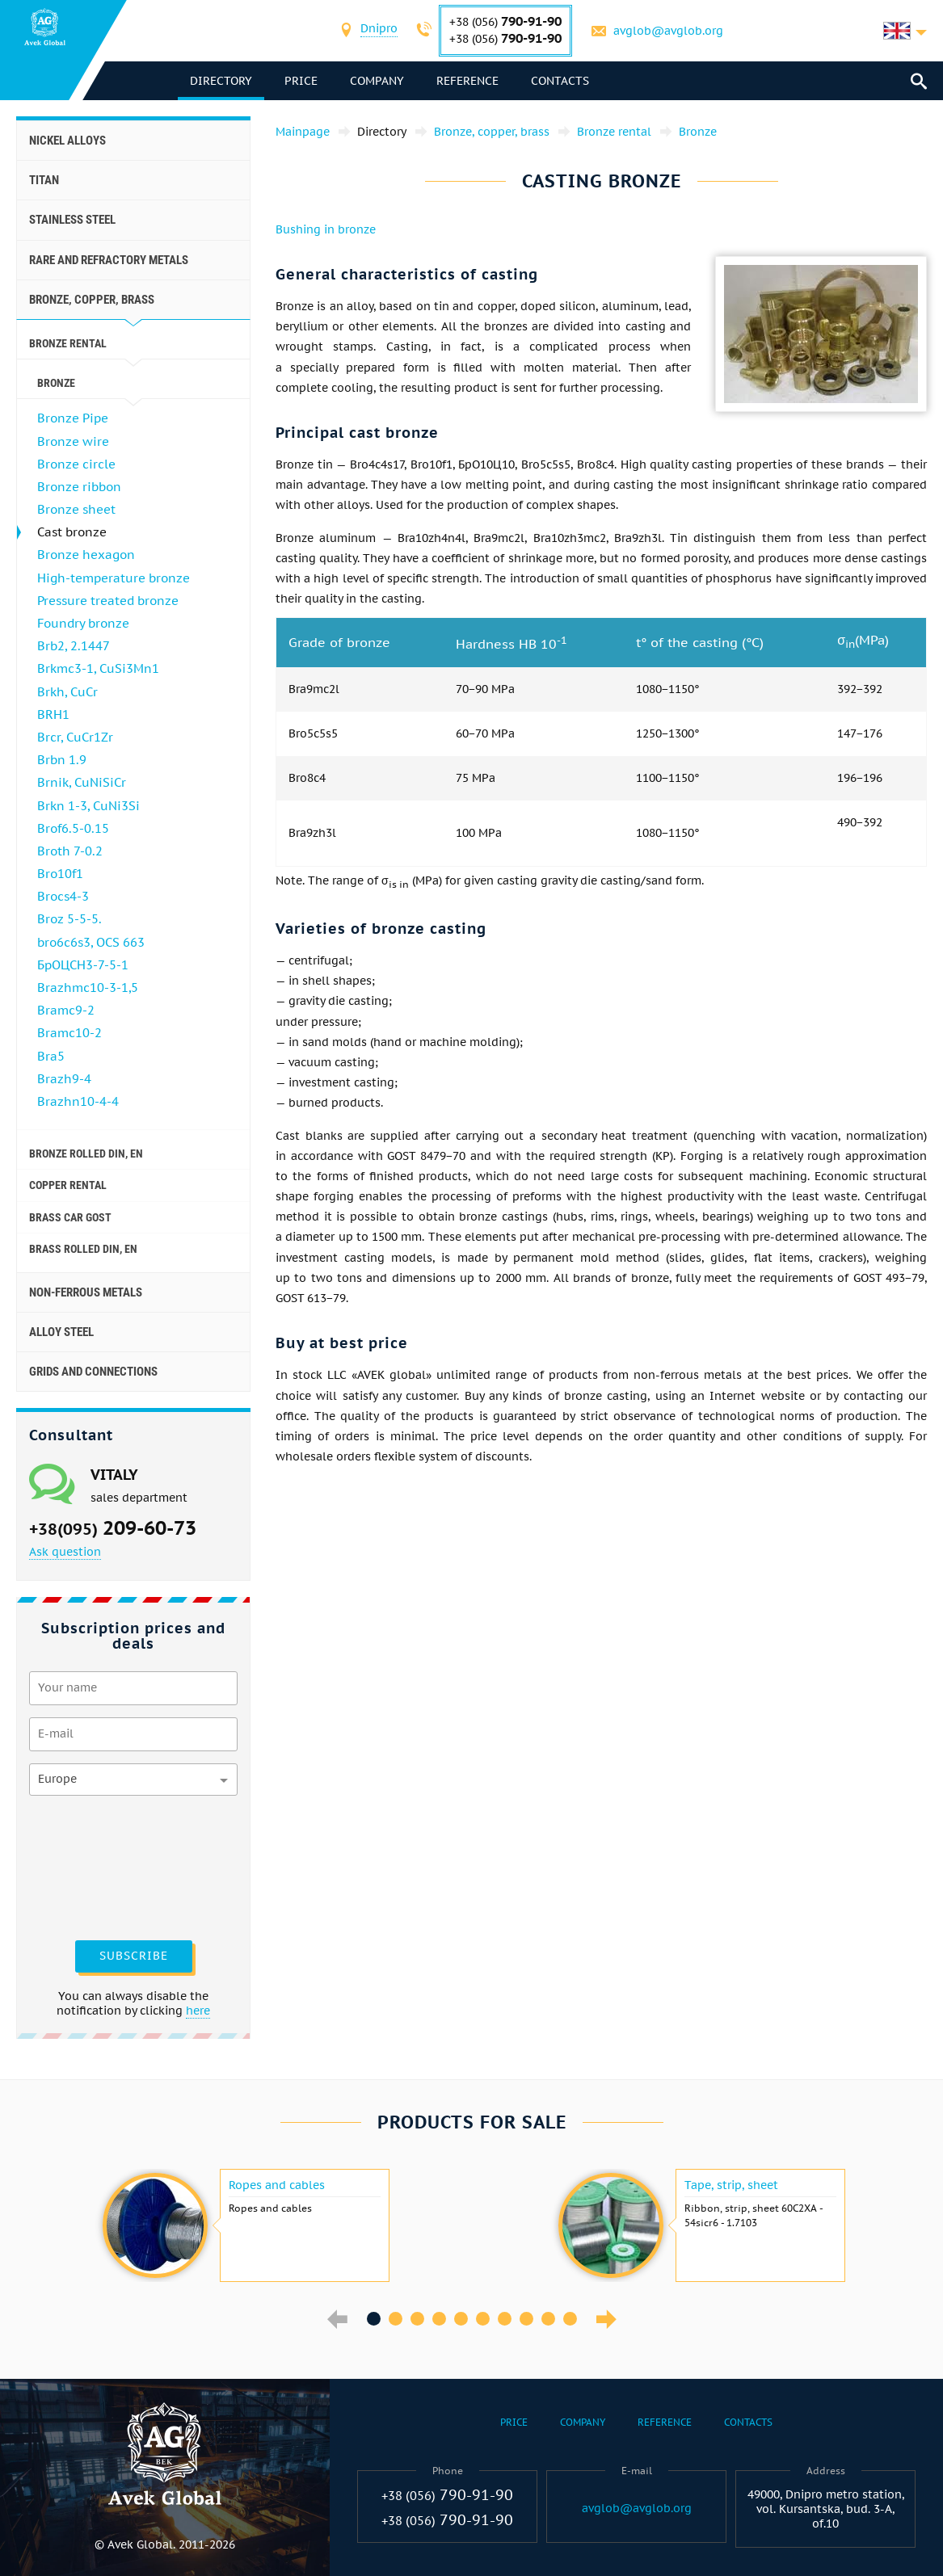 This screenshot has height=2576, width=943. I want to click on Brcr, CuCr1Zr, so click(75, 737).